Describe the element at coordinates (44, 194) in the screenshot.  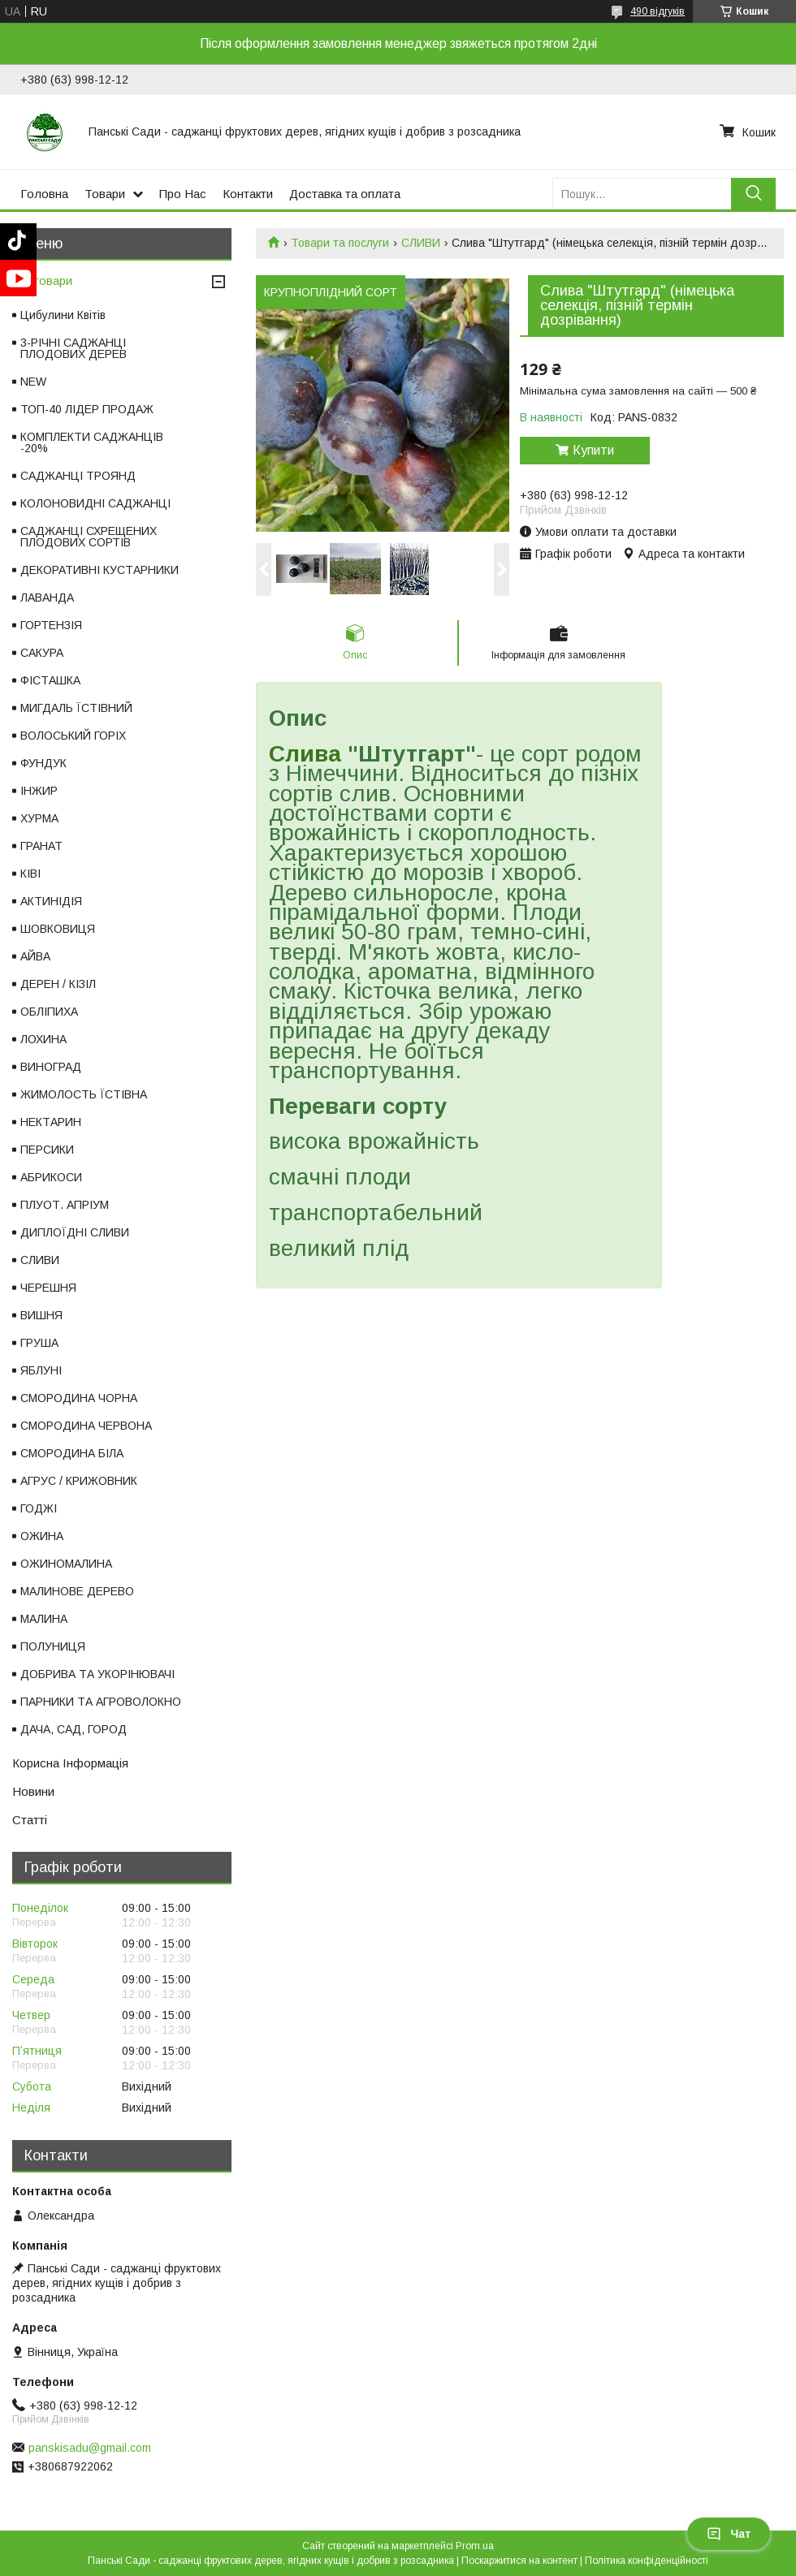
I see `Головна` at that location.